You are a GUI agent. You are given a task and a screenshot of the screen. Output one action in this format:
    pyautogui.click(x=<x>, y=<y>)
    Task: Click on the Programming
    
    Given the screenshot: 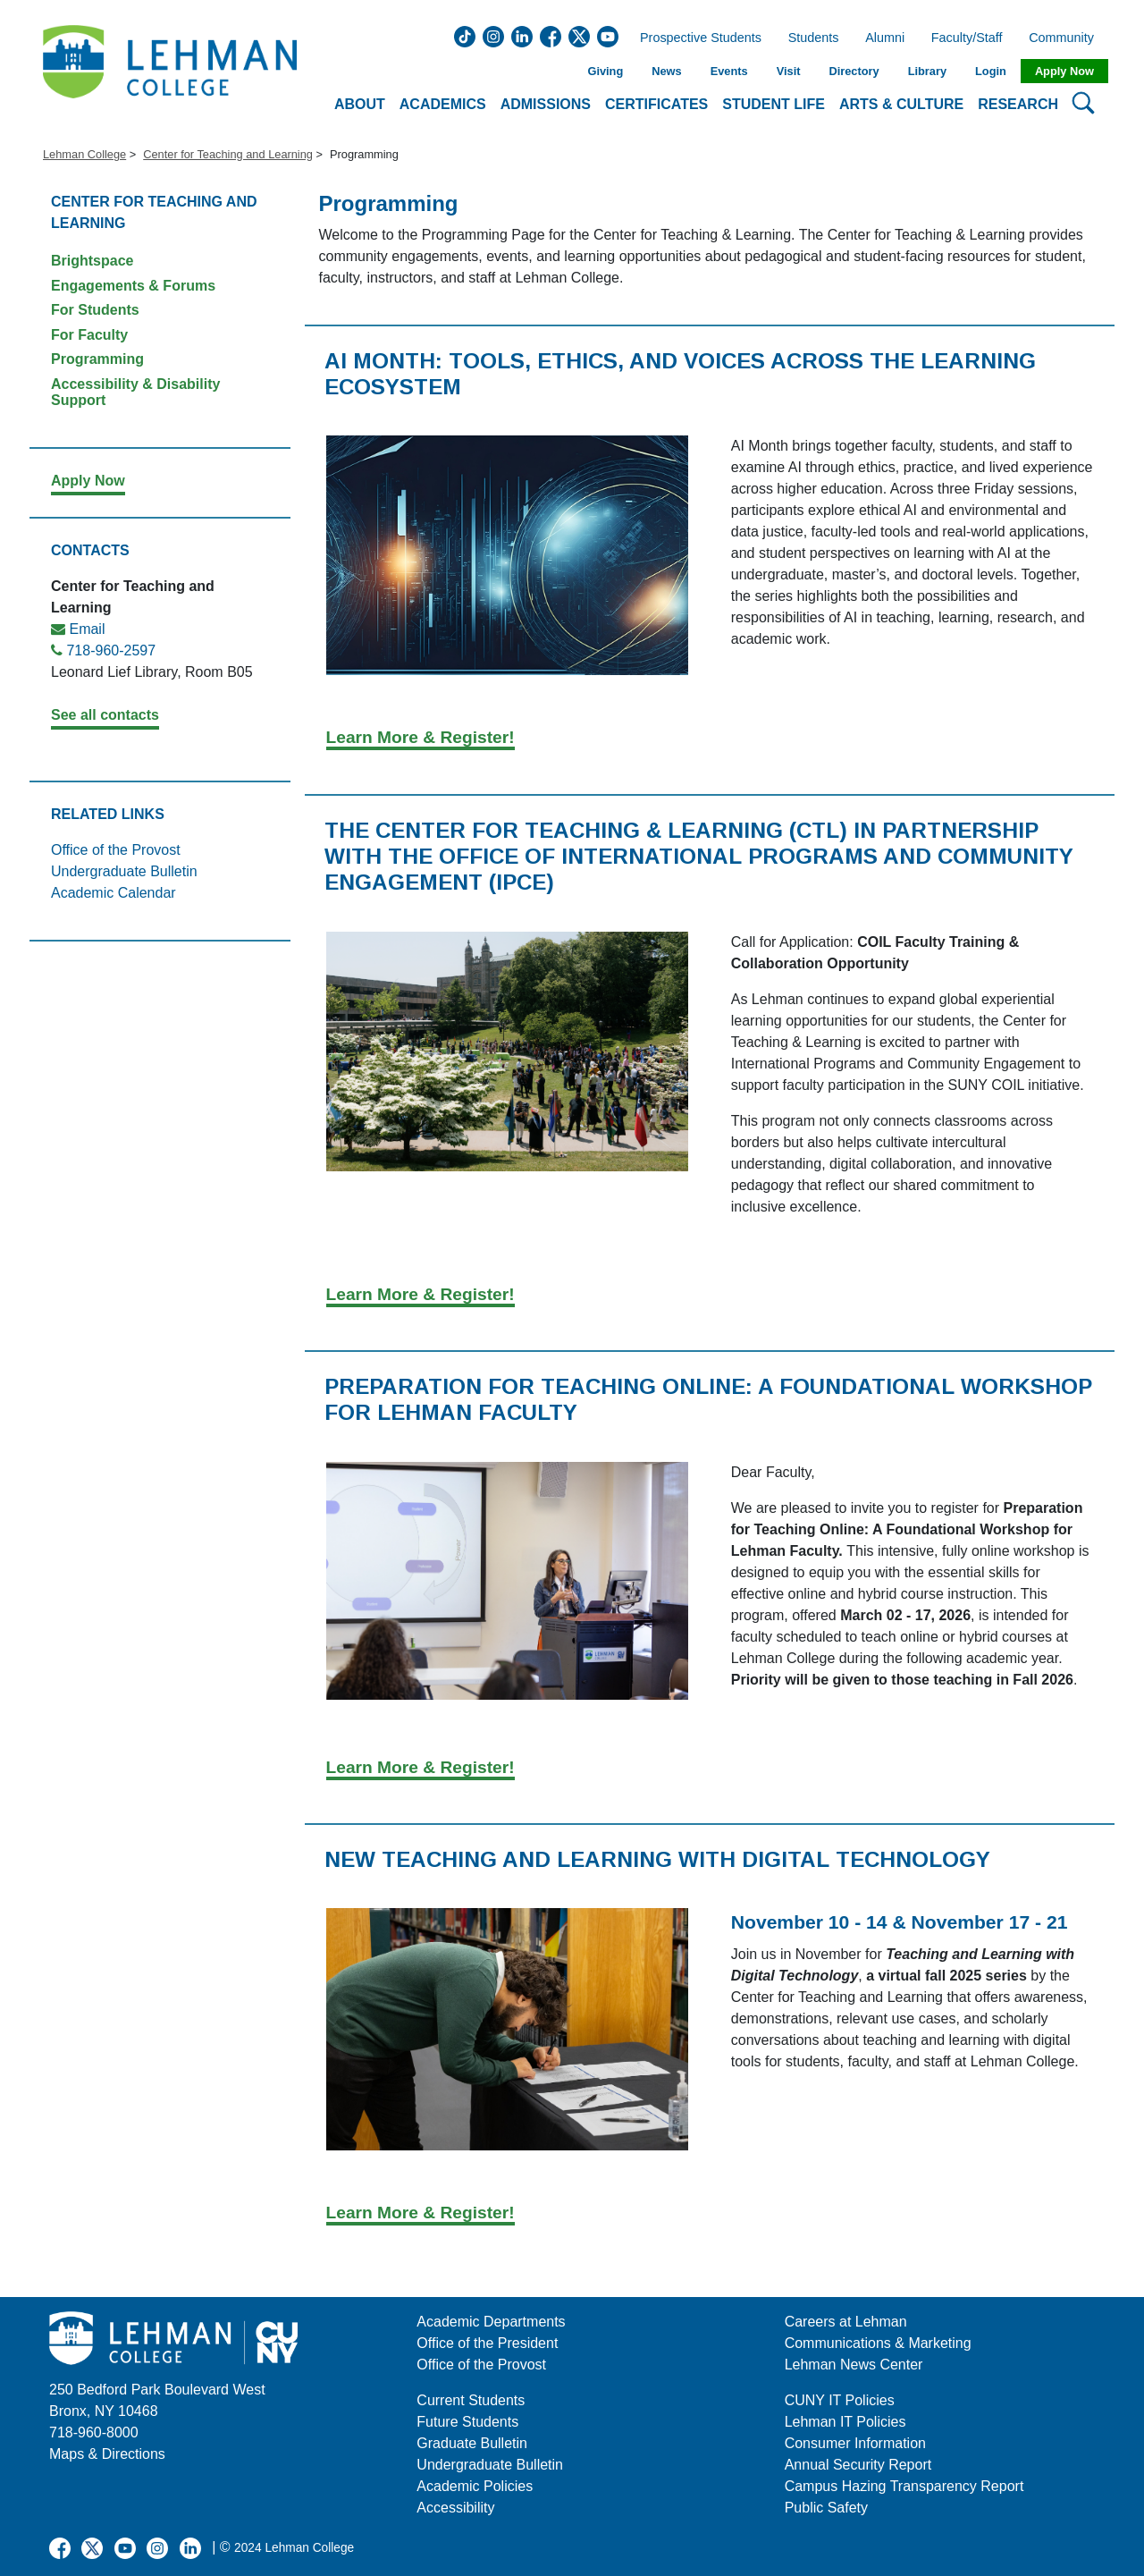 What is the action you would take?
    pyautogui.click(x=97, y=359)
    